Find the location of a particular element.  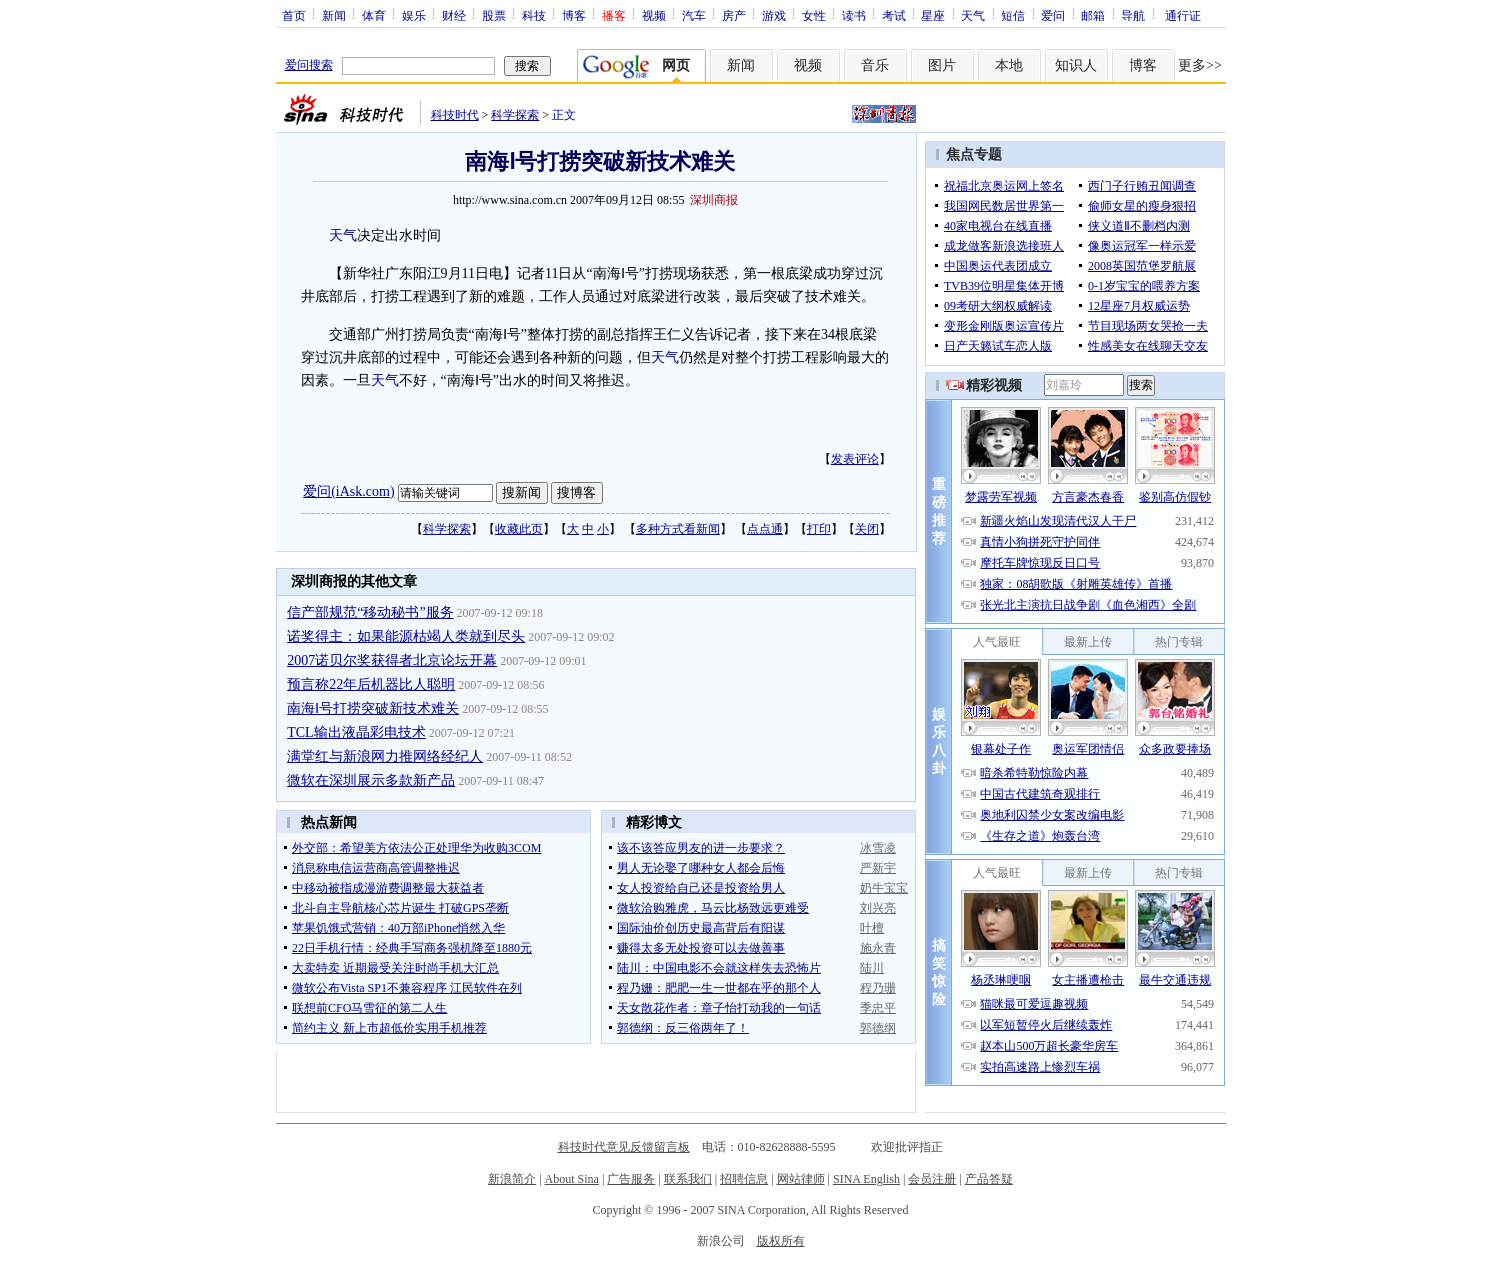

科技时代 is located at coordinates (455, 115).